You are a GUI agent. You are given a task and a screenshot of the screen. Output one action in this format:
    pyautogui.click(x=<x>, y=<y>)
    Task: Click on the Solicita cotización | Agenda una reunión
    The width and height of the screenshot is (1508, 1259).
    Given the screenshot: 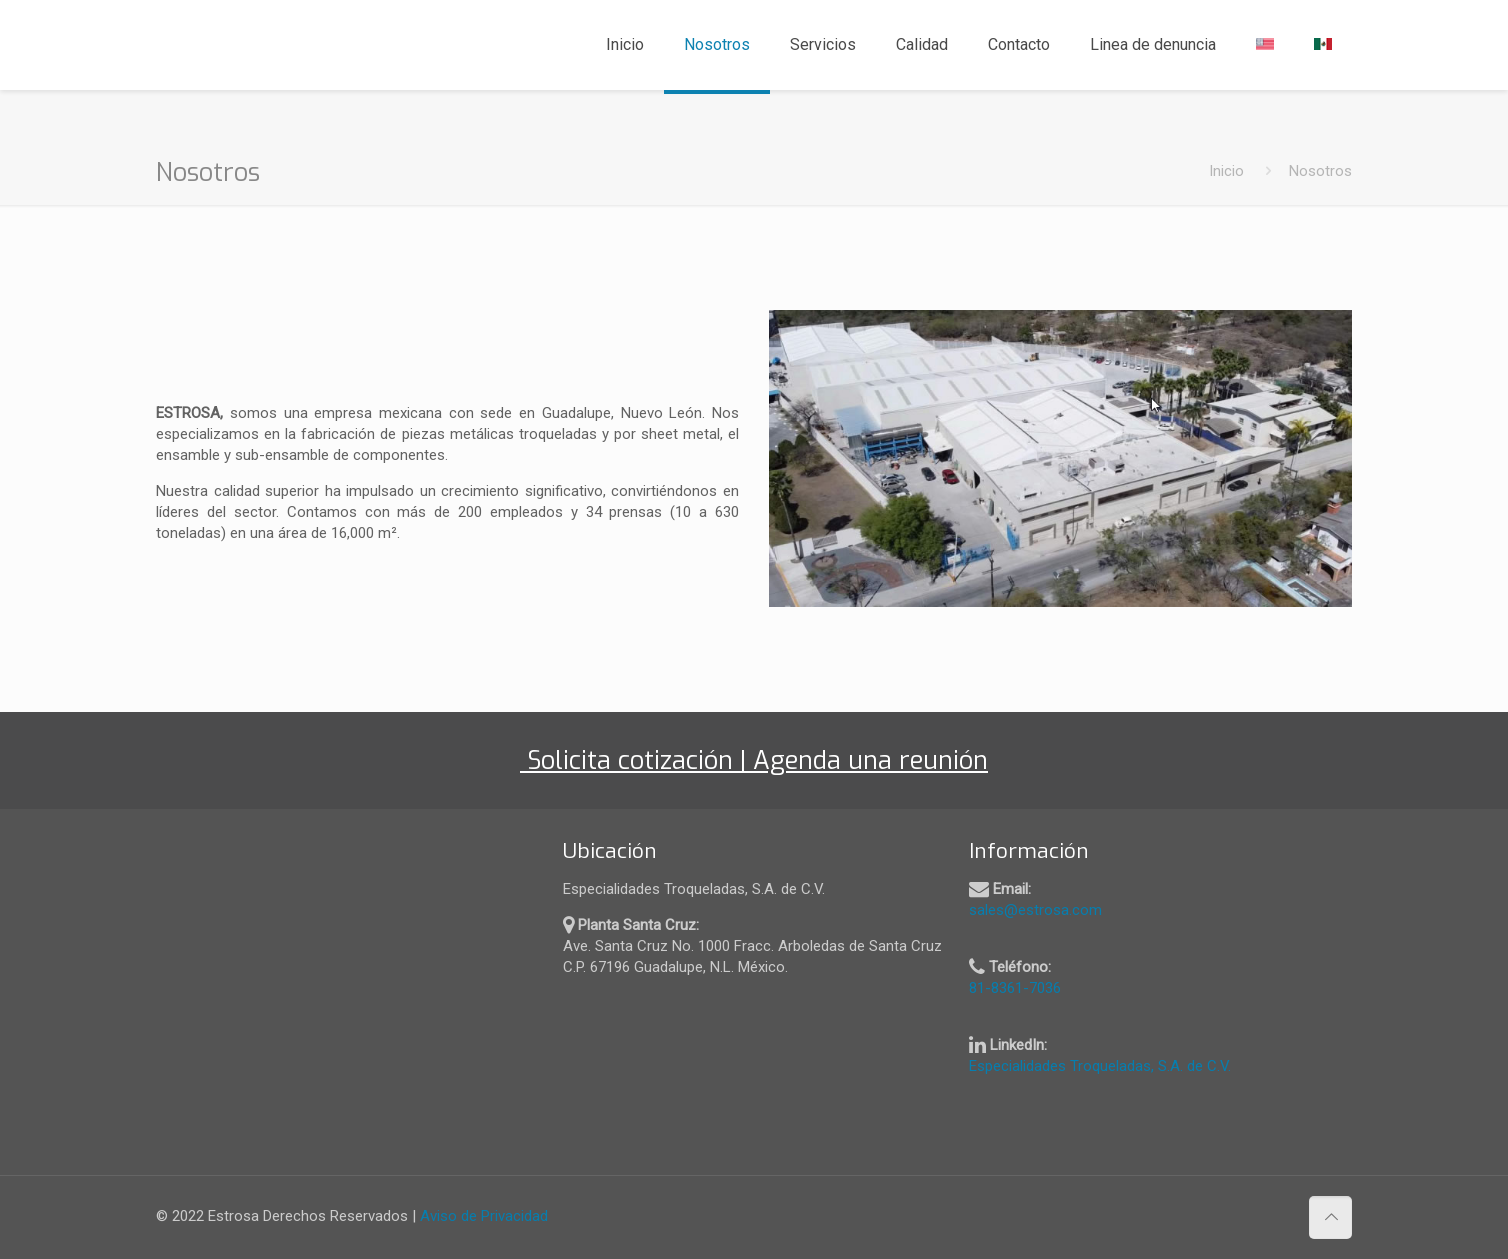 What is the action you would take?
    pyautogui.click(x=762, y=760)
    